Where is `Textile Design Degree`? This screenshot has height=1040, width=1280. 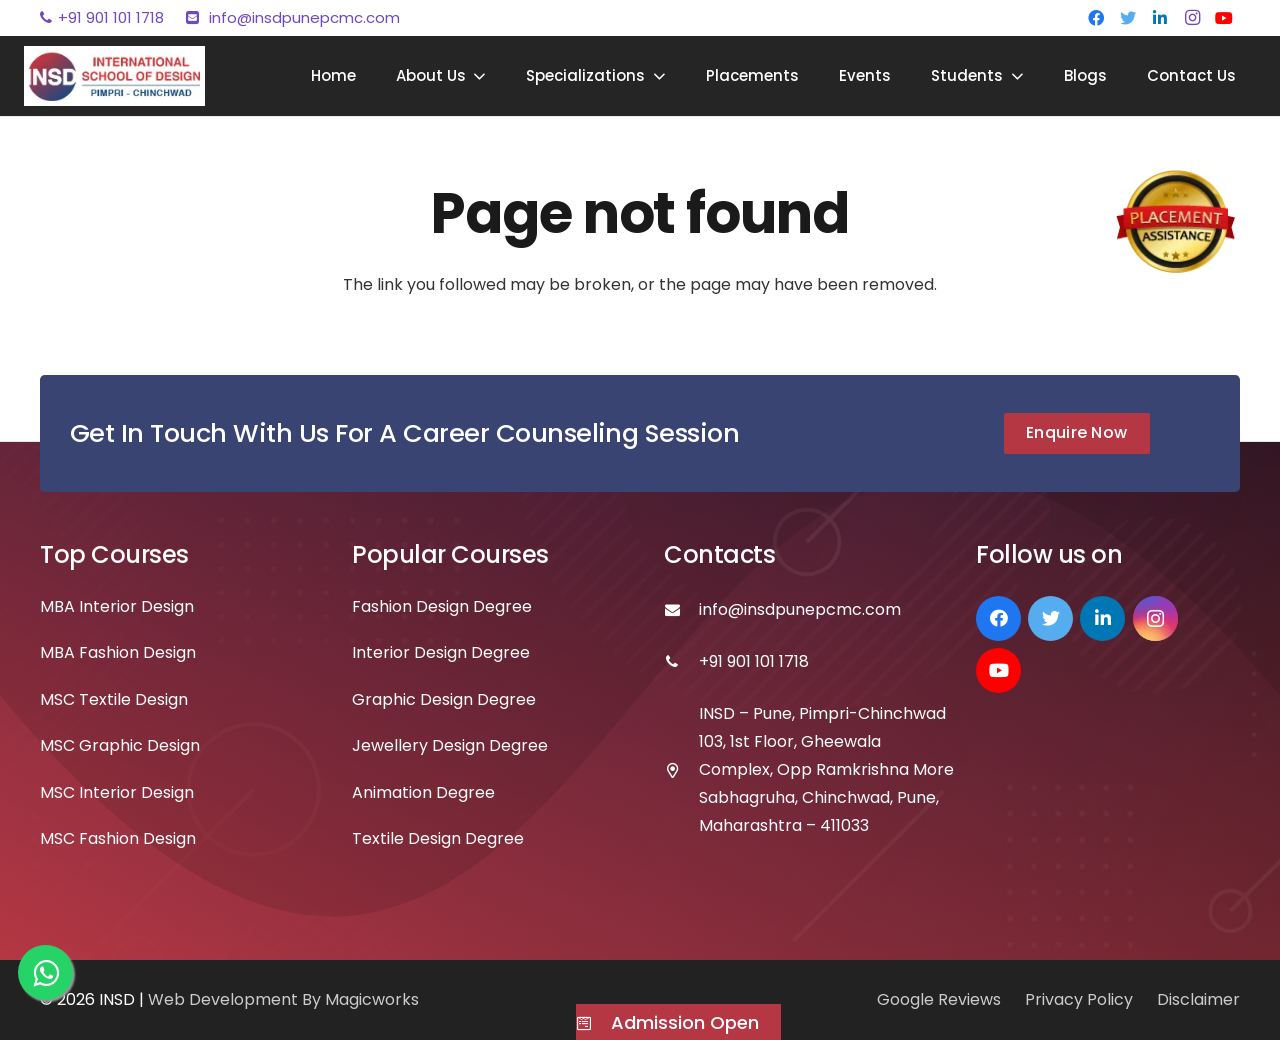
Textile Design Degree is located at coordinates (438, 838).